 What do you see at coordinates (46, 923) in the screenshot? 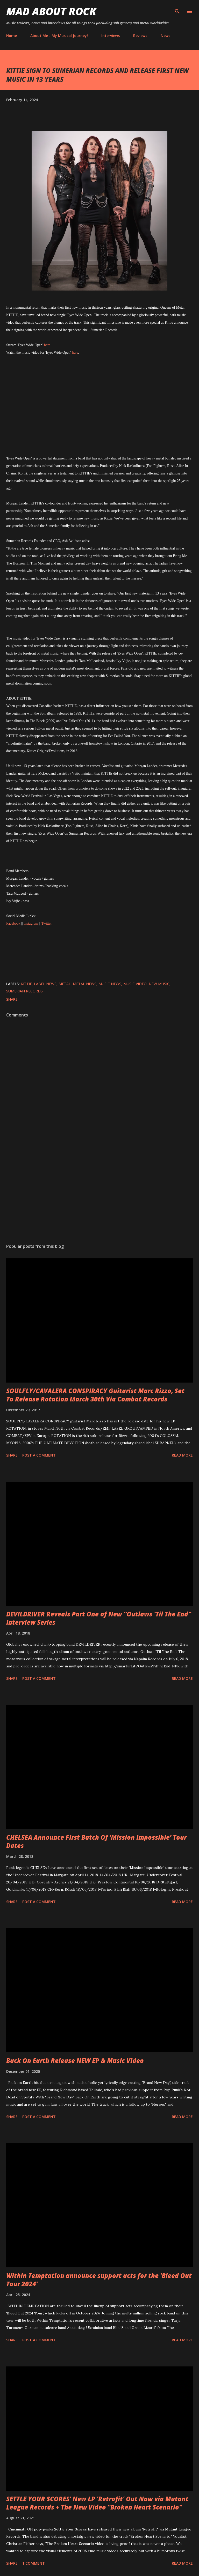
I see `Twitter` at bounding box center [46, 923].